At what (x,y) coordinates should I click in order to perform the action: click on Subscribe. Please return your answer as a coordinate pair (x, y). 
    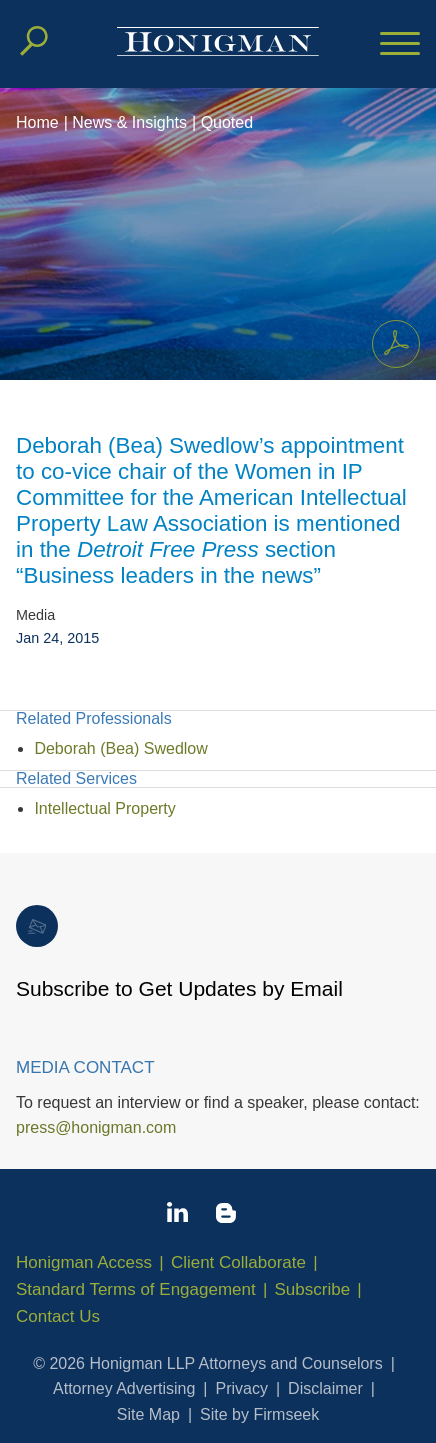
    Looking at the image, I should click on (313, 1289).